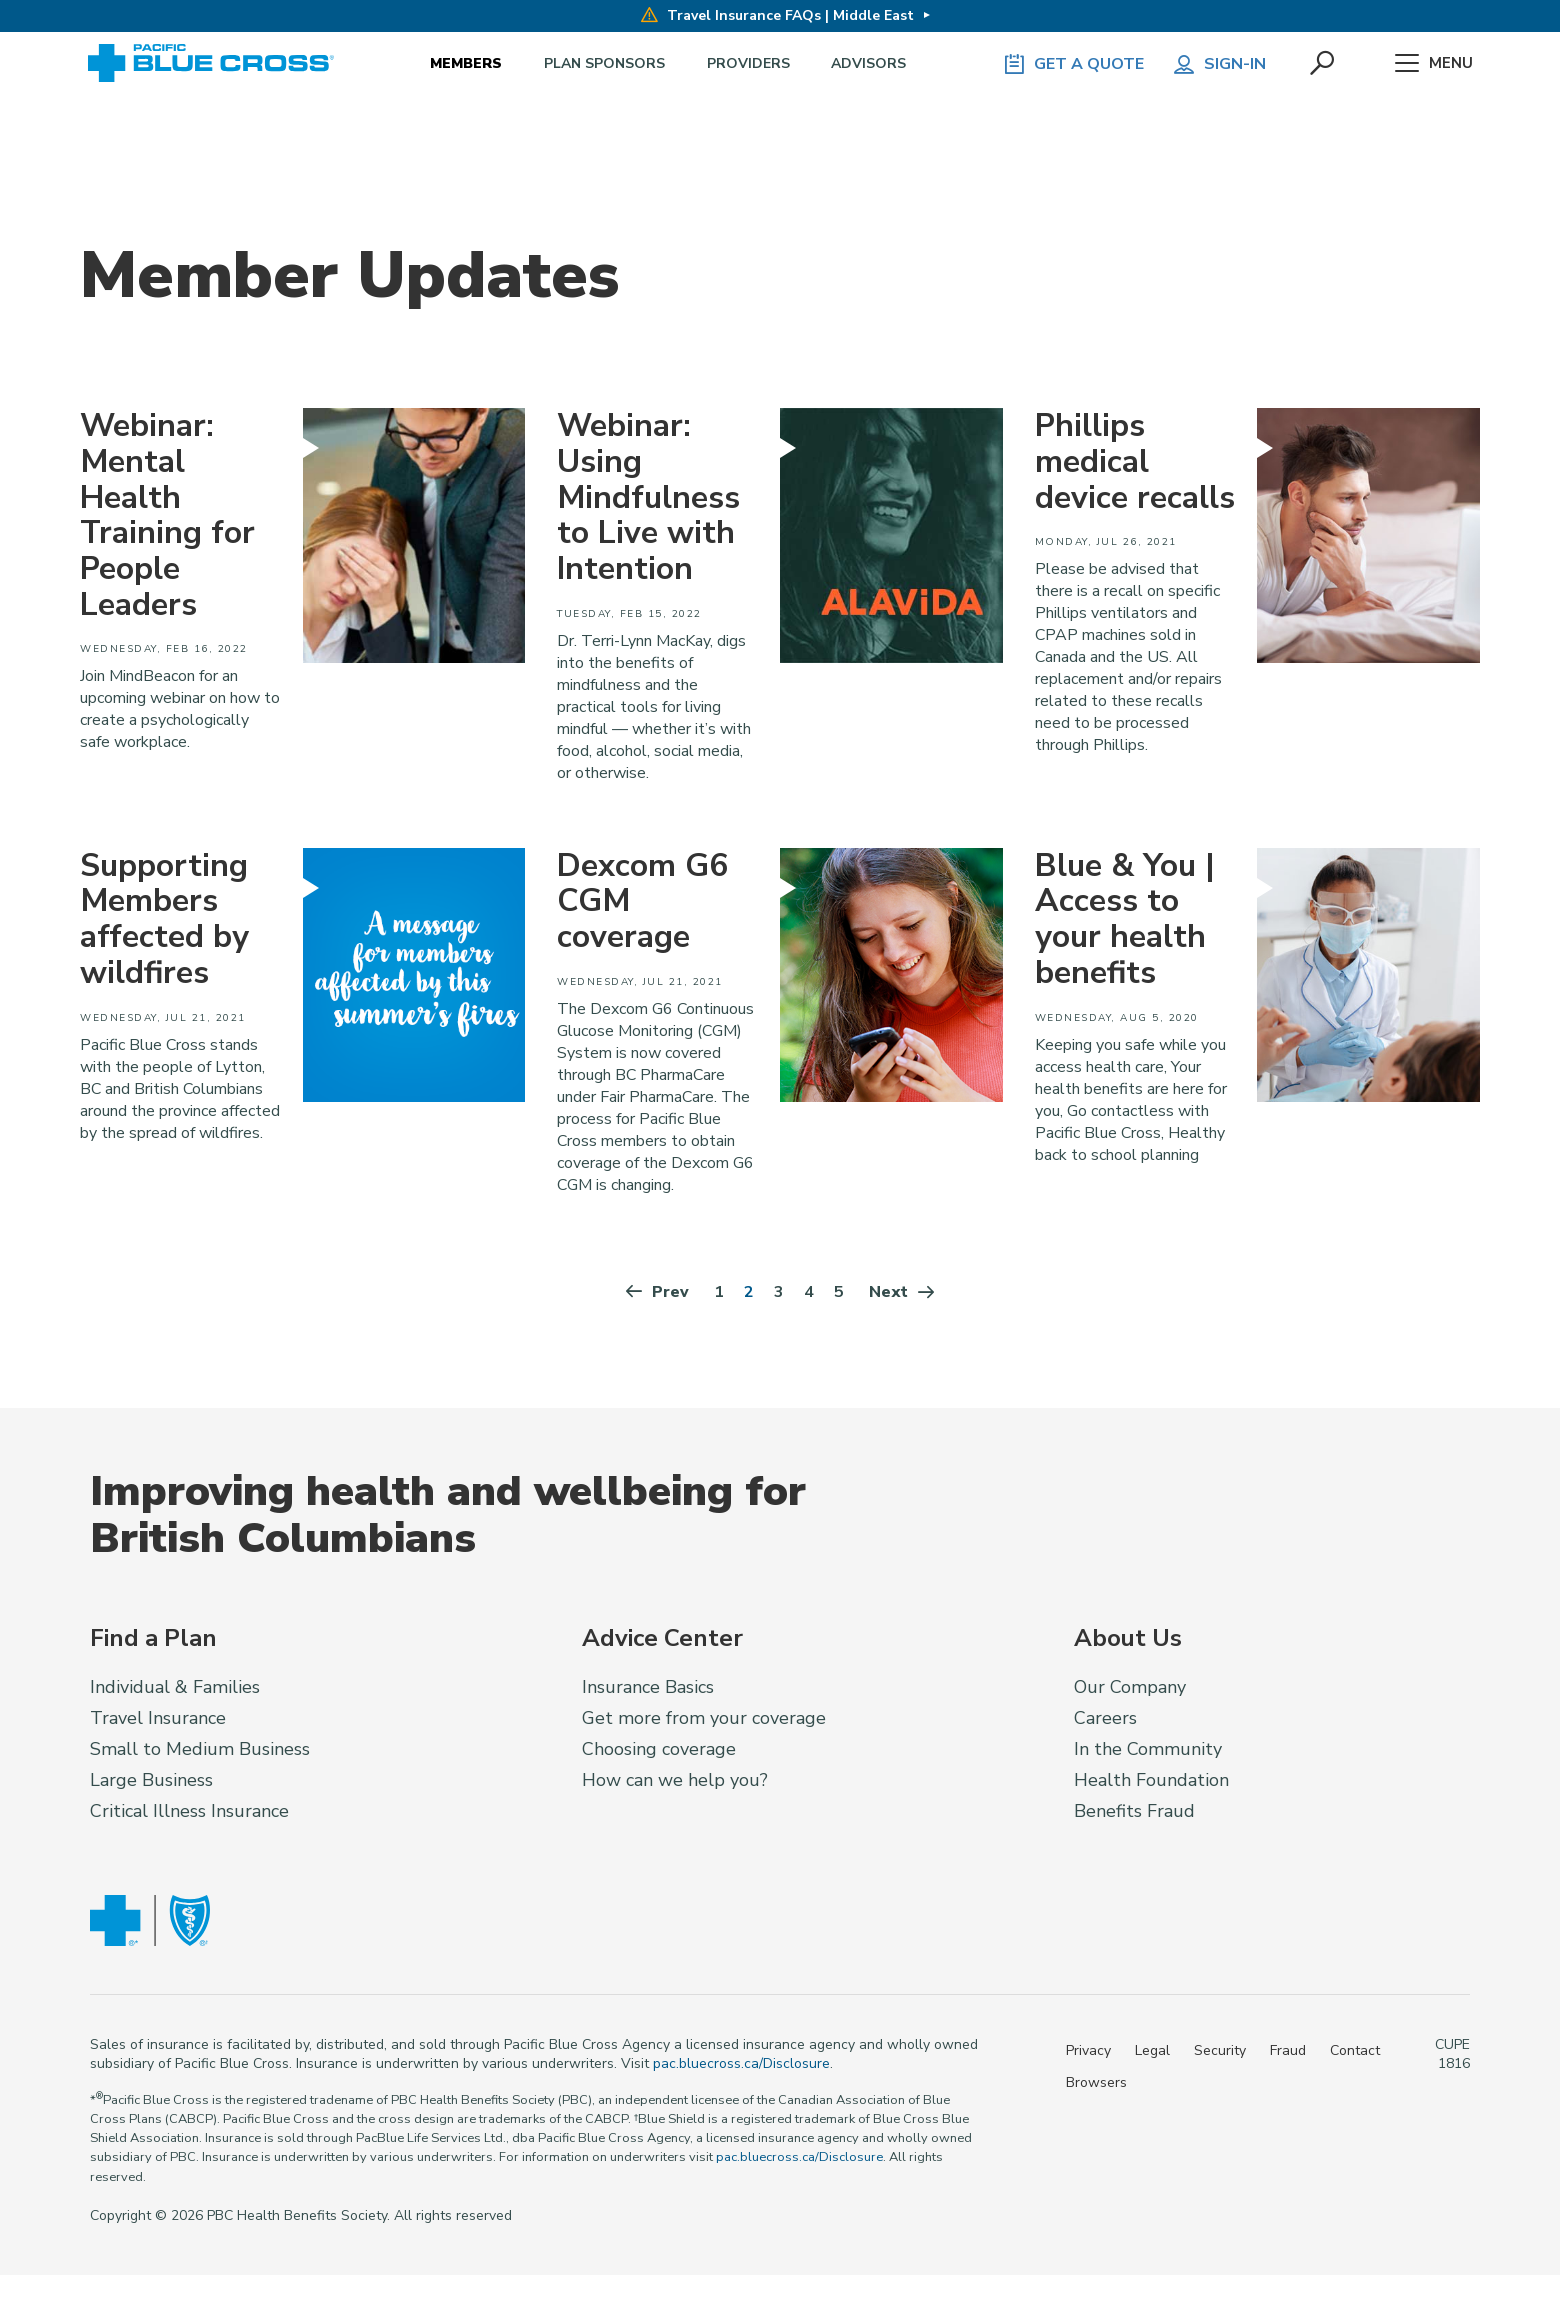 The width and height of the screenshot is (1560, 2299). I want to click on pac.bluecross.ca/Disclosure, so click(741, 2065).